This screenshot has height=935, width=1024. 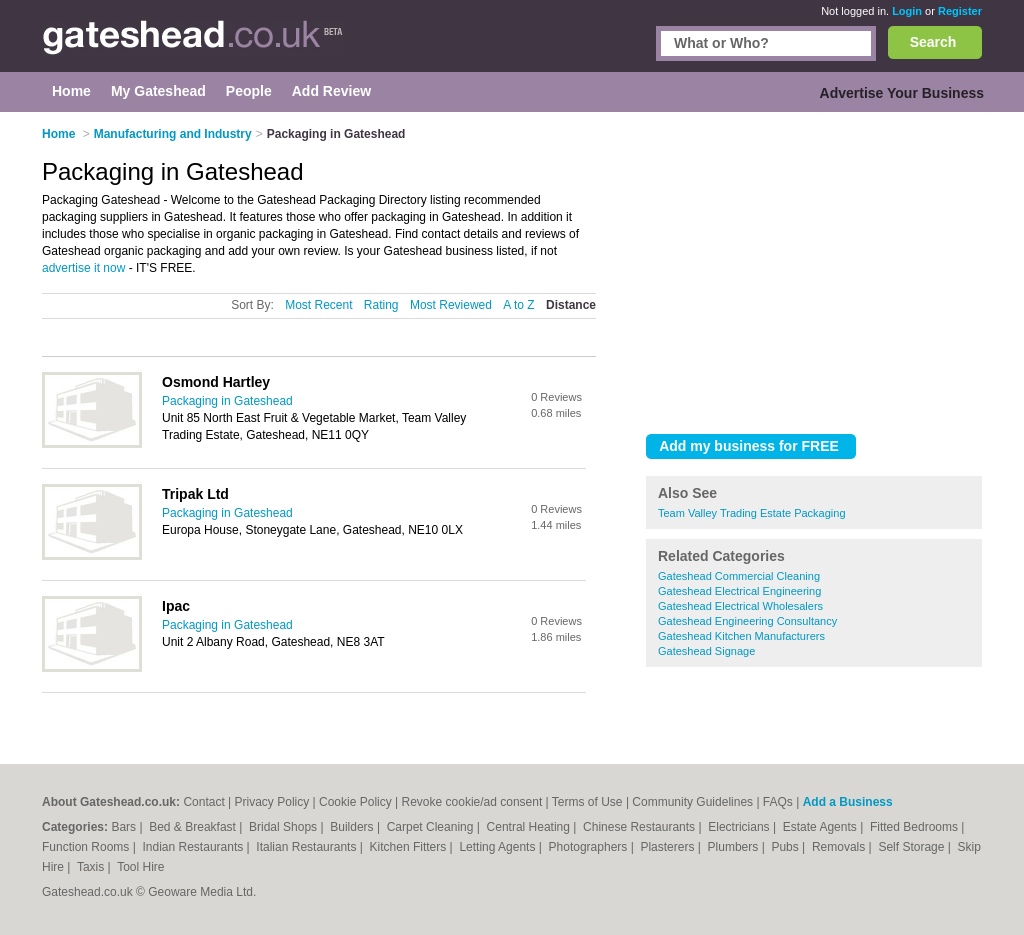 What do you see at coordinates (571, 305) in the screenshot?
I see `Distance` at bounding box center [571, 305].